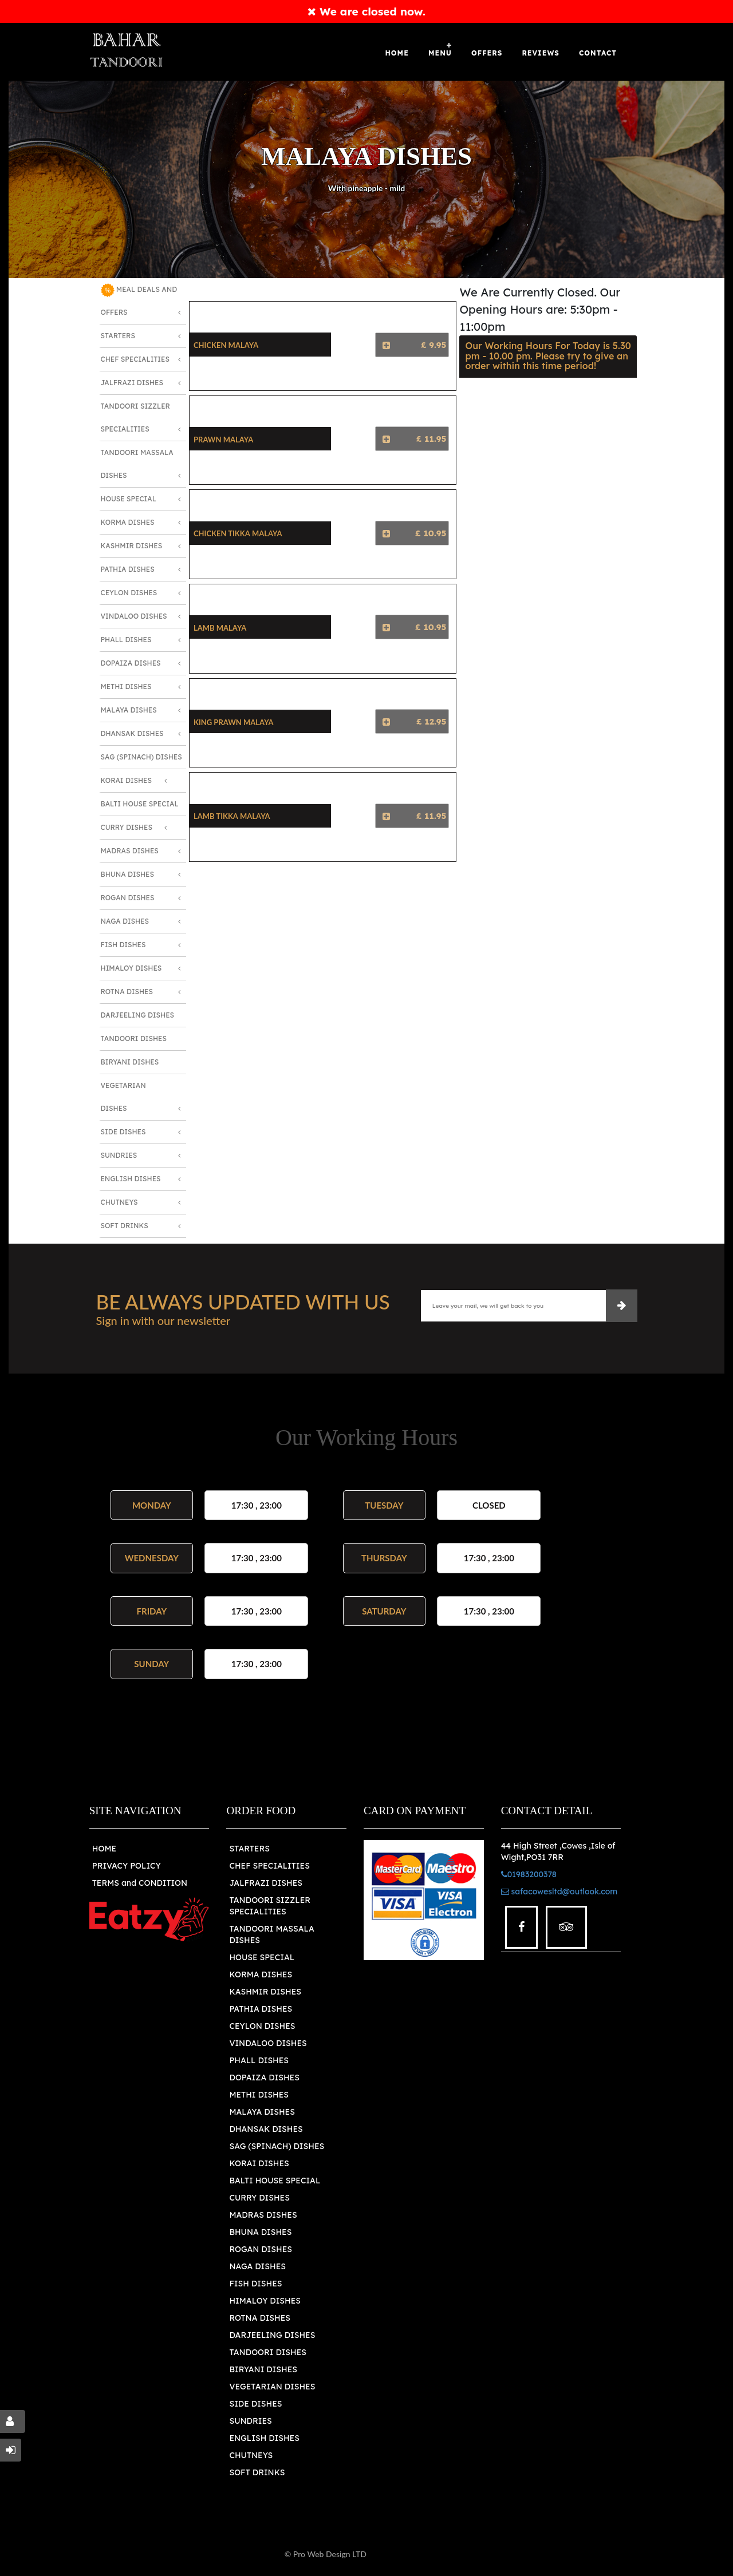  Describe the element at coordinates (128, 498) in the screenshot. I see `House Special` at that location.